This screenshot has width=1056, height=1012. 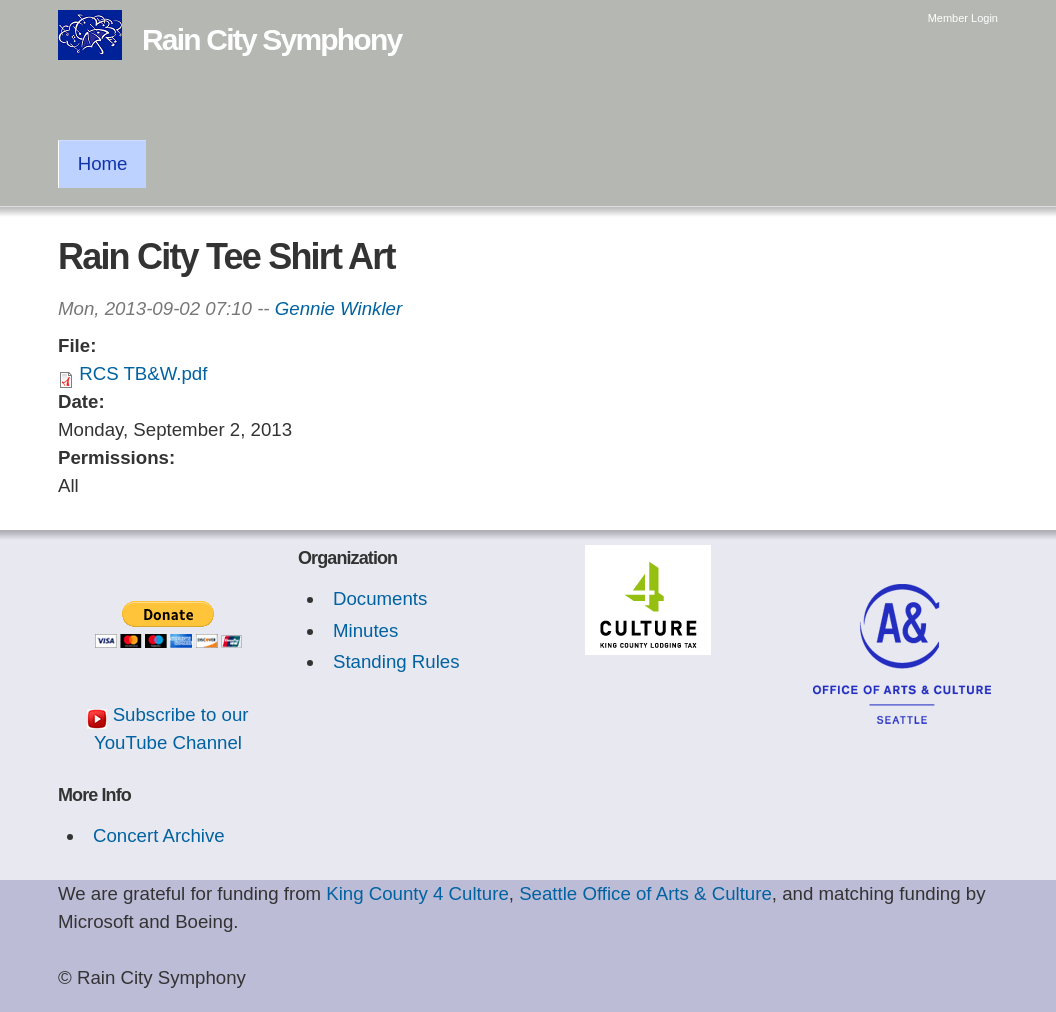 What do you see at coordinates (338, 308) in the screenshot?
I see `Gennie Winkler` at bounding box center [338, 308].